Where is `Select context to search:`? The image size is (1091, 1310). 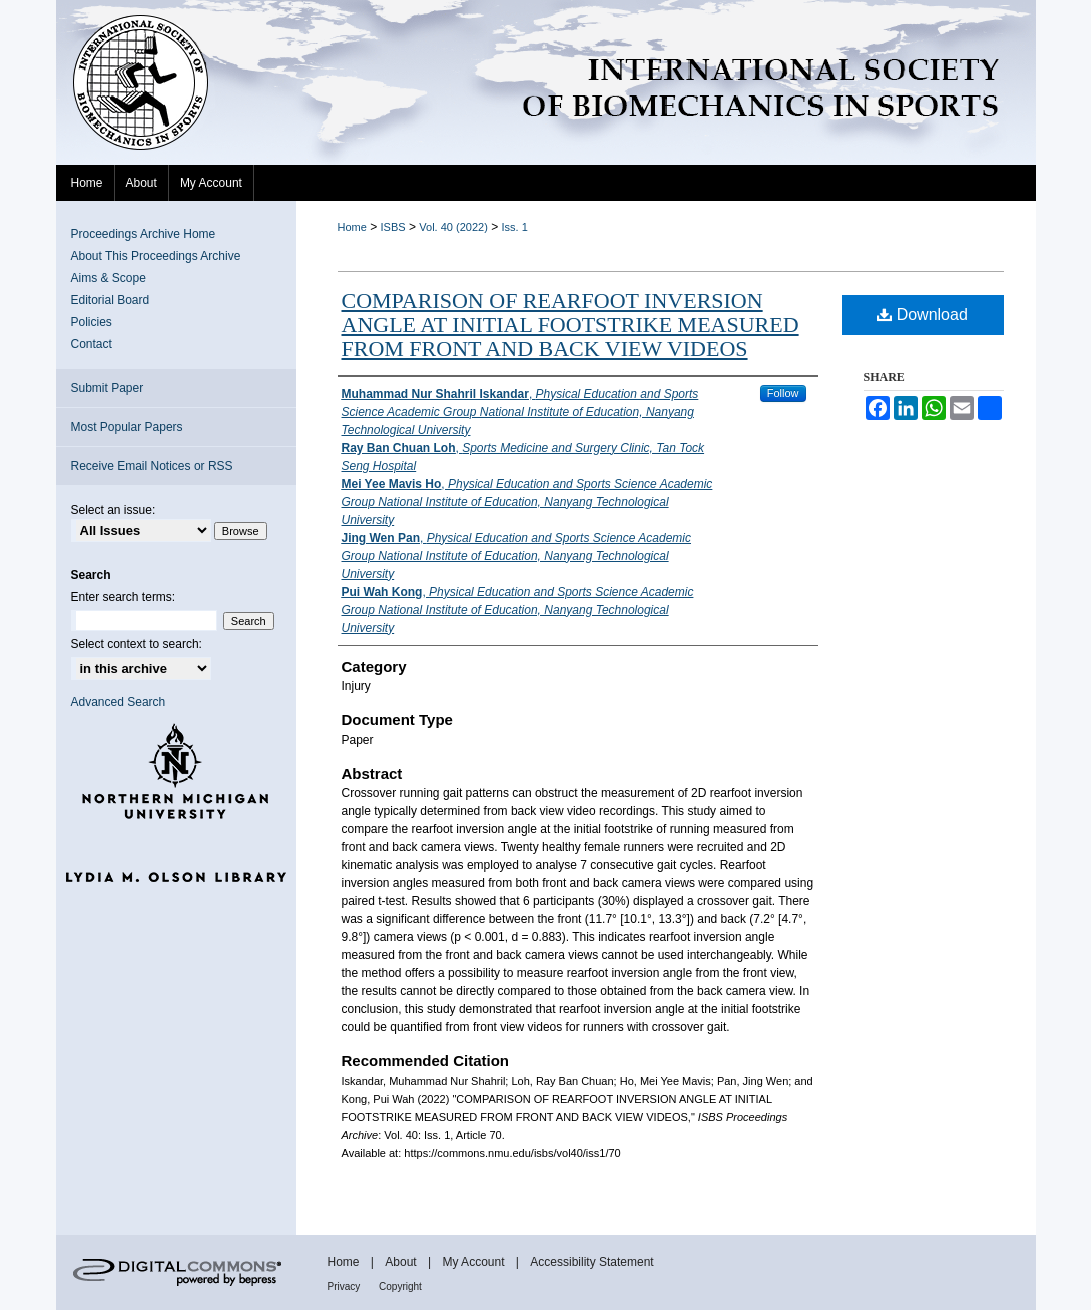 Select context to search: is located at coordinates (136, 644).